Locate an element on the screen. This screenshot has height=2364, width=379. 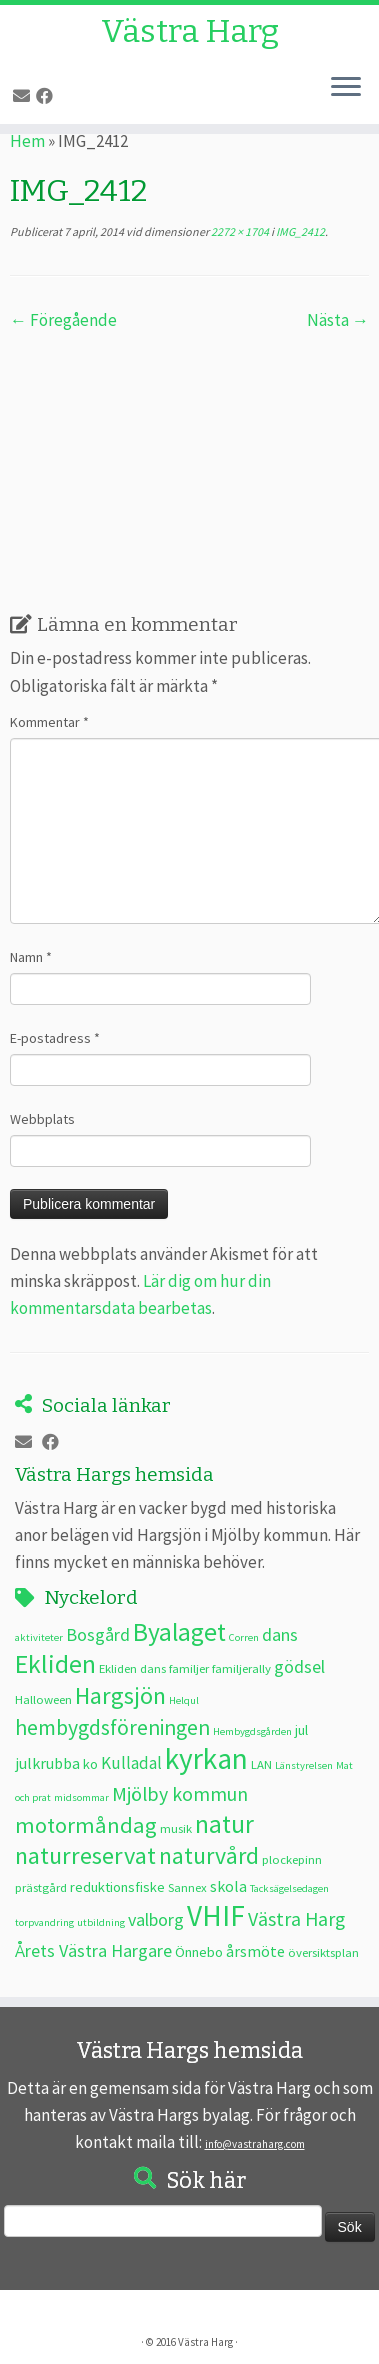
valborg [valborg (7 objekt)] is located at coordinates (156, 1919).